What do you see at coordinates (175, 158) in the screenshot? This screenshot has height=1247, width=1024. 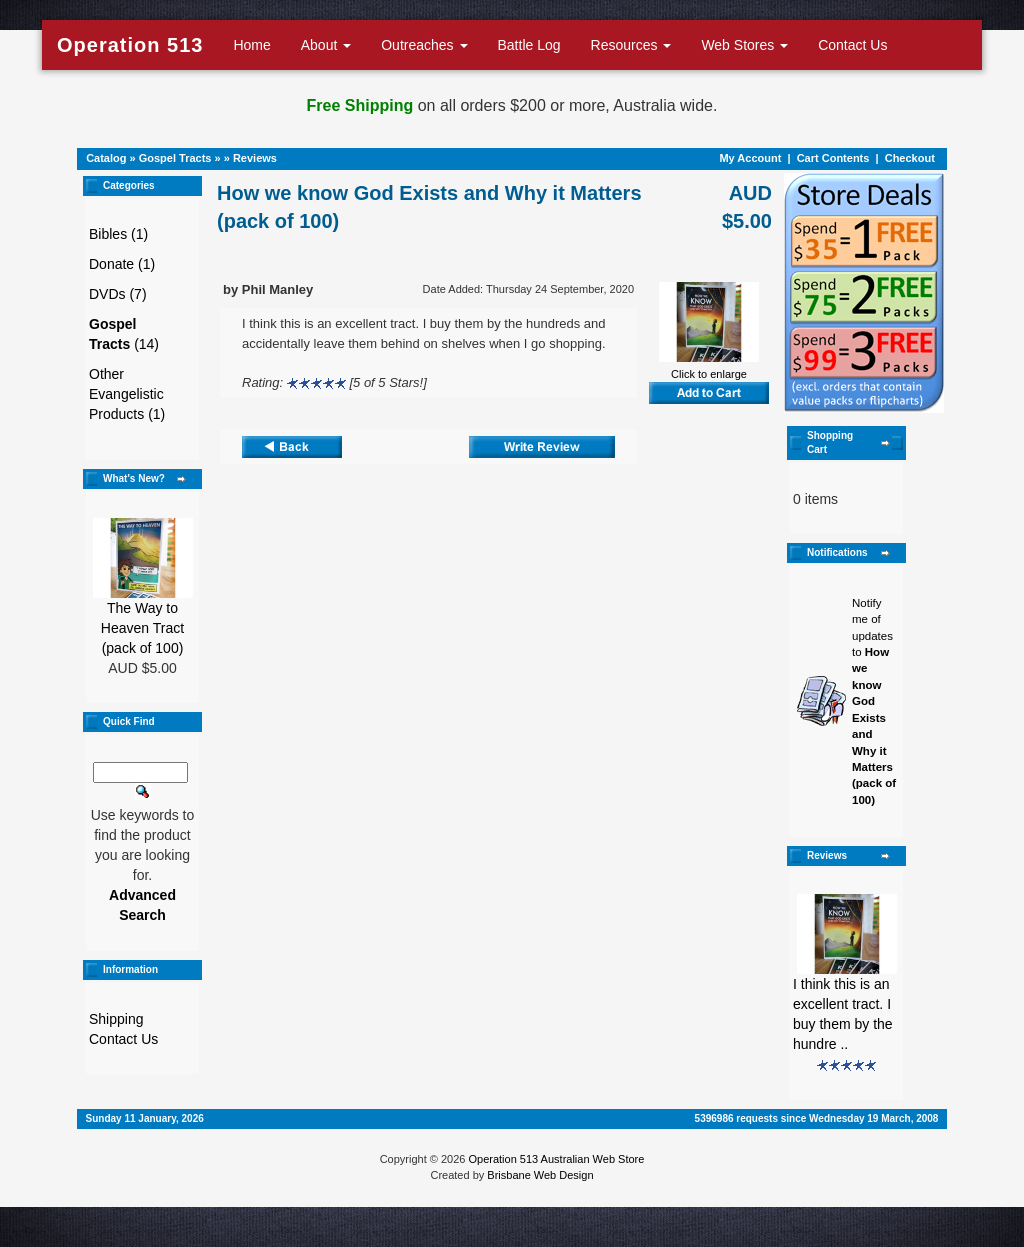 I see `Gospel Tracts` at bounding box center [175, 158].